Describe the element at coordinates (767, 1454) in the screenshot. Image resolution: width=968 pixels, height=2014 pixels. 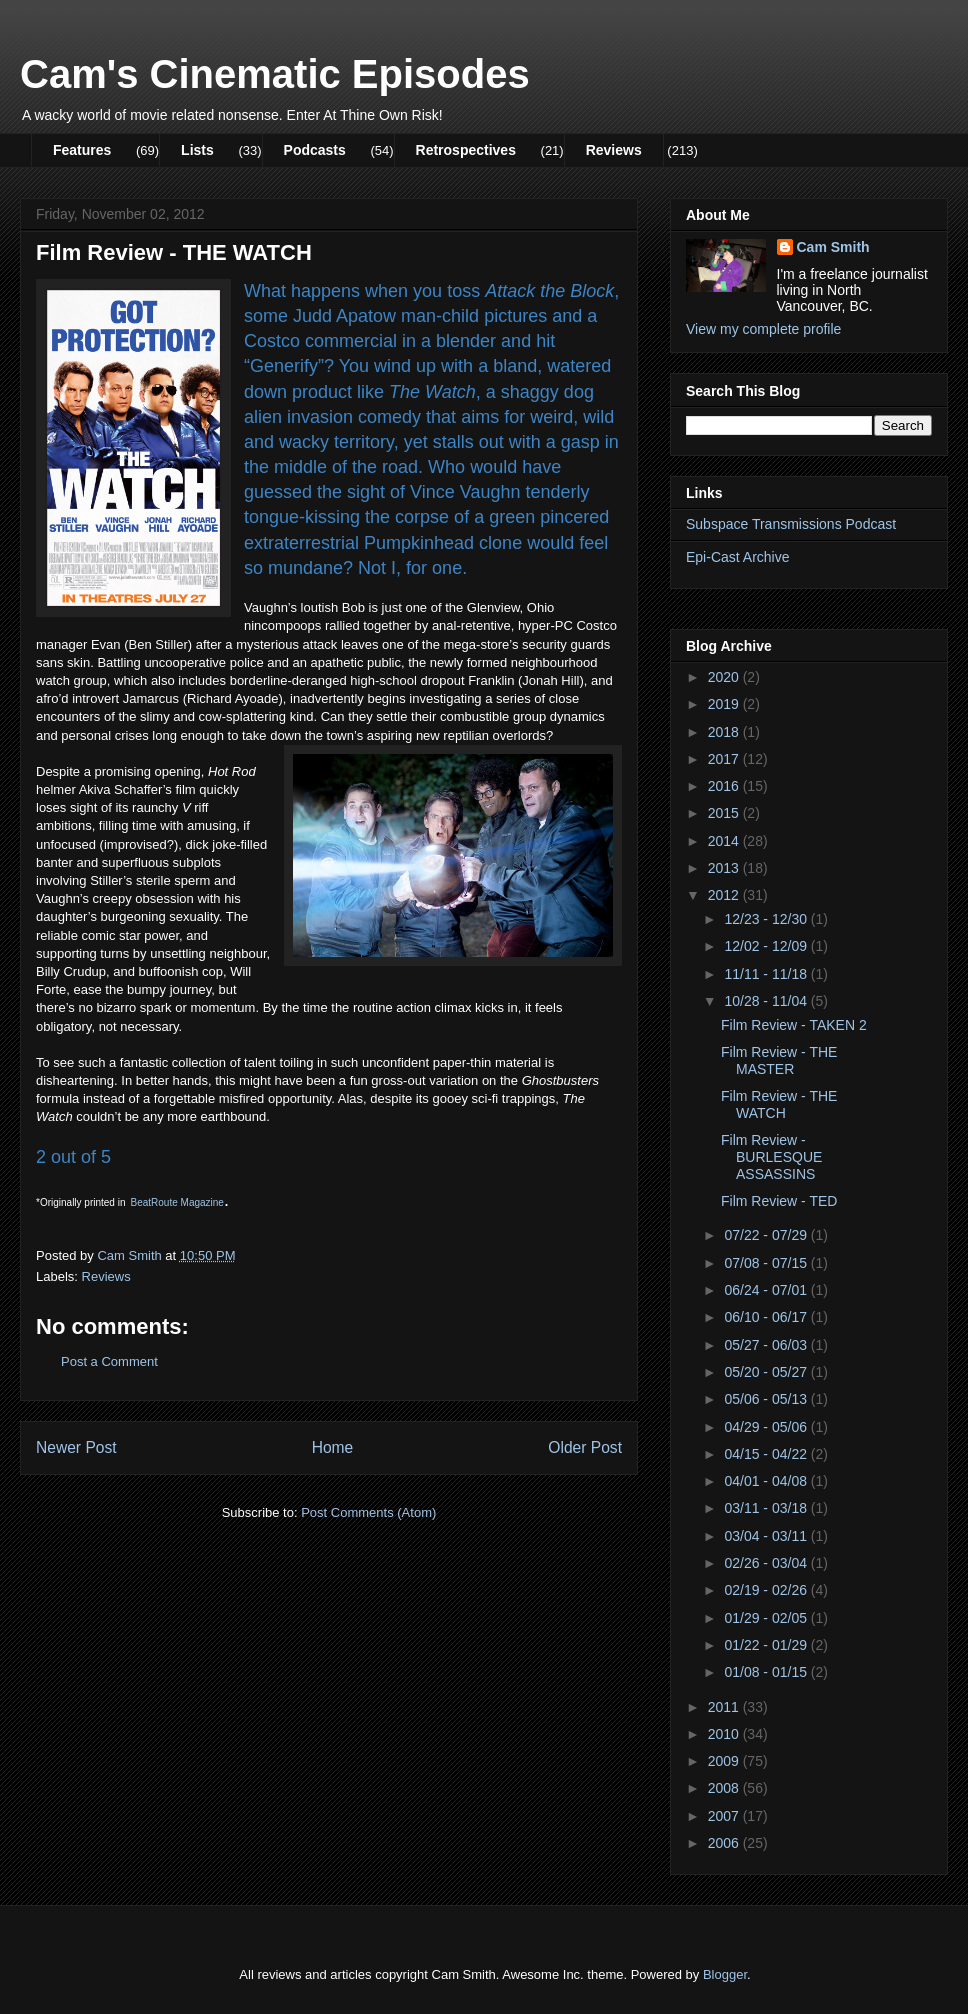
I see `04/15 - 04/22` at that location.